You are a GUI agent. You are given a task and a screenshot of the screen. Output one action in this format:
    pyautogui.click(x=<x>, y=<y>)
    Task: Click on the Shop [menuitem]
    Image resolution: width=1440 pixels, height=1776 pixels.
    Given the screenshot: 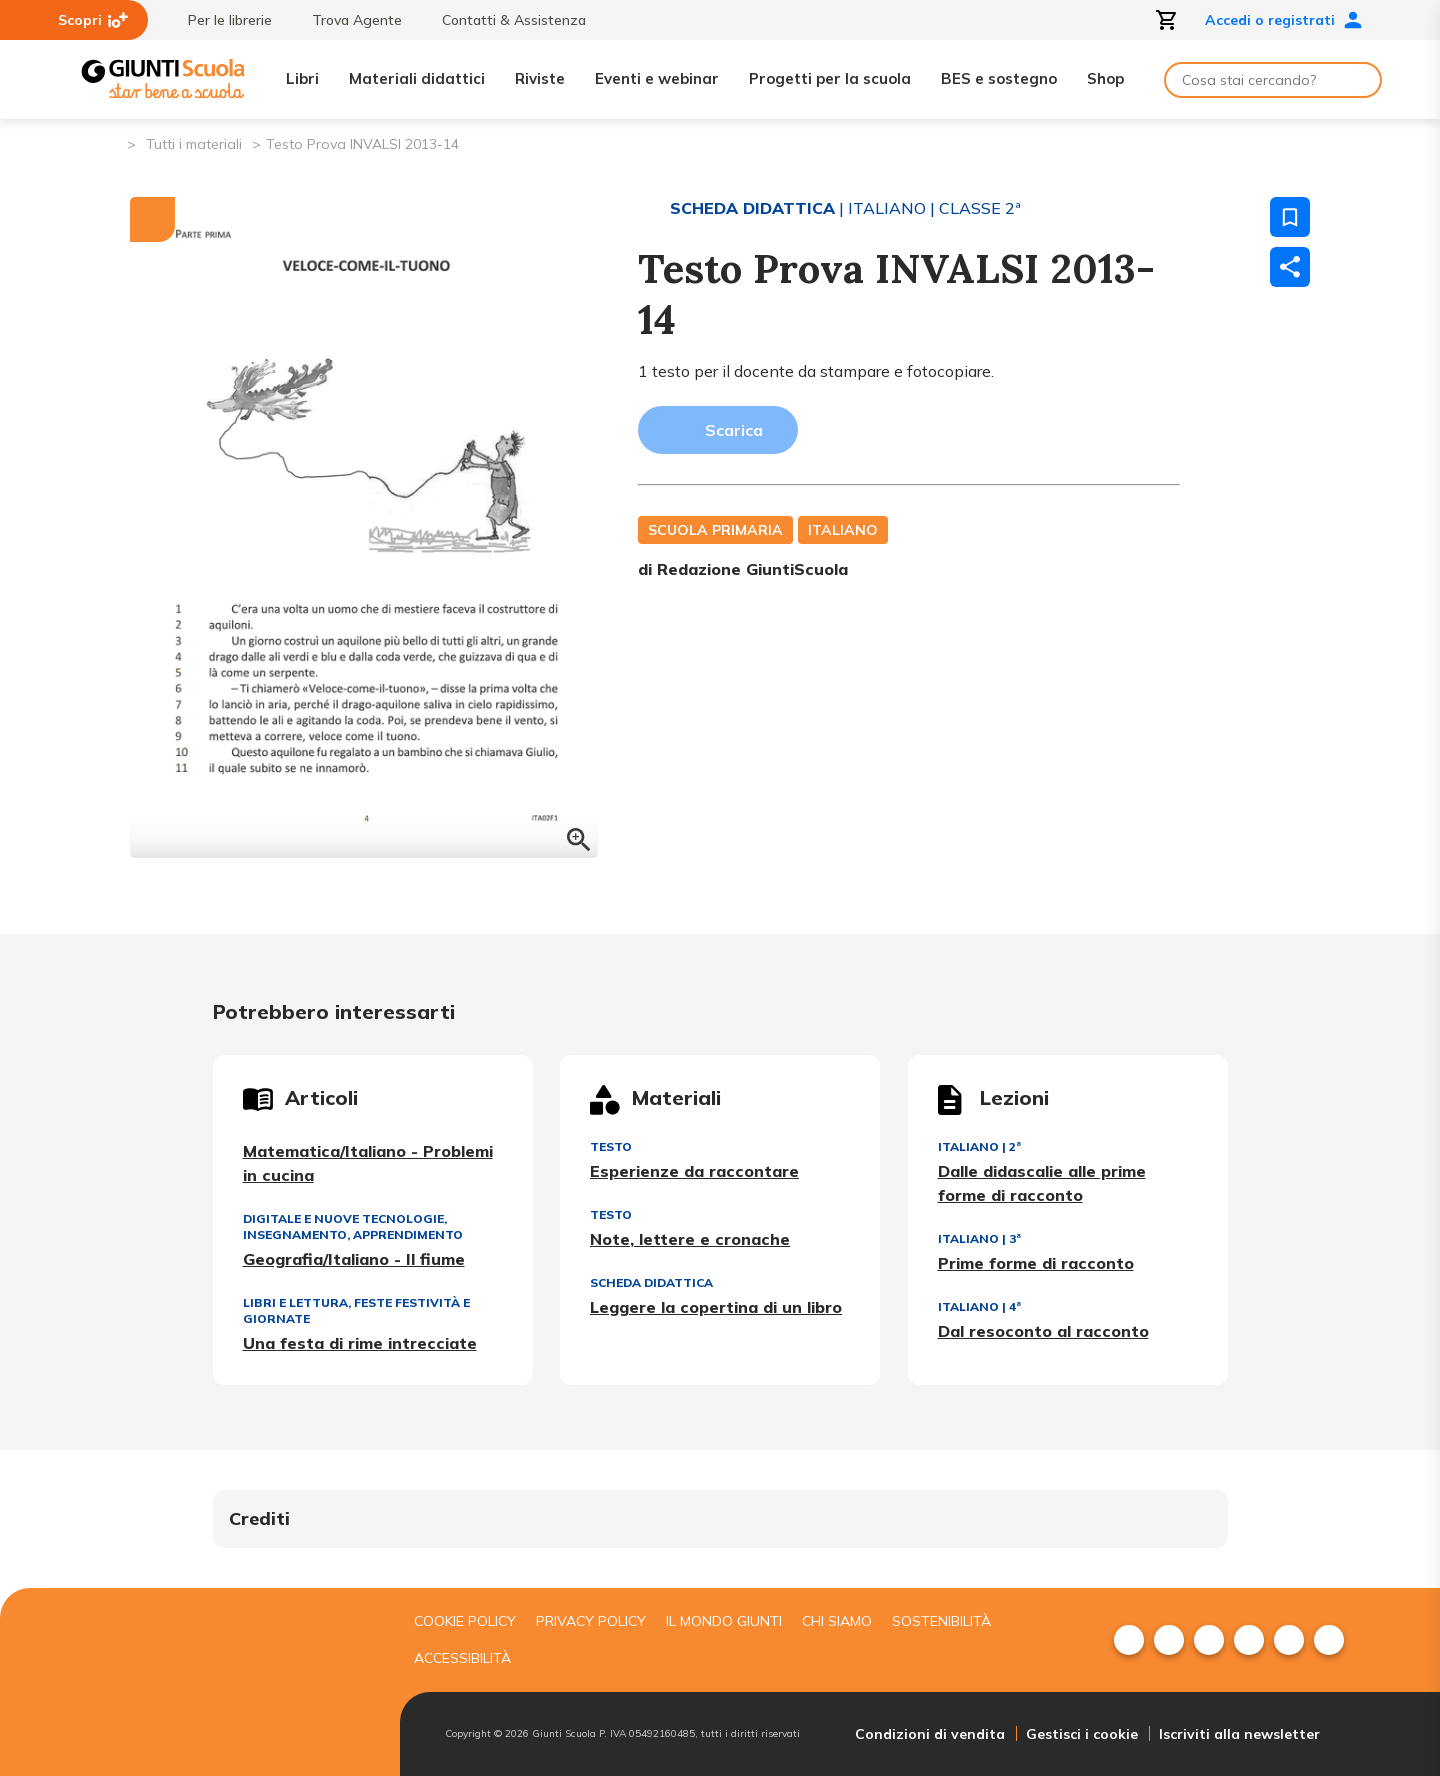 What is the action you would take?
    pyautogui.click(x=1105, y=78)
    